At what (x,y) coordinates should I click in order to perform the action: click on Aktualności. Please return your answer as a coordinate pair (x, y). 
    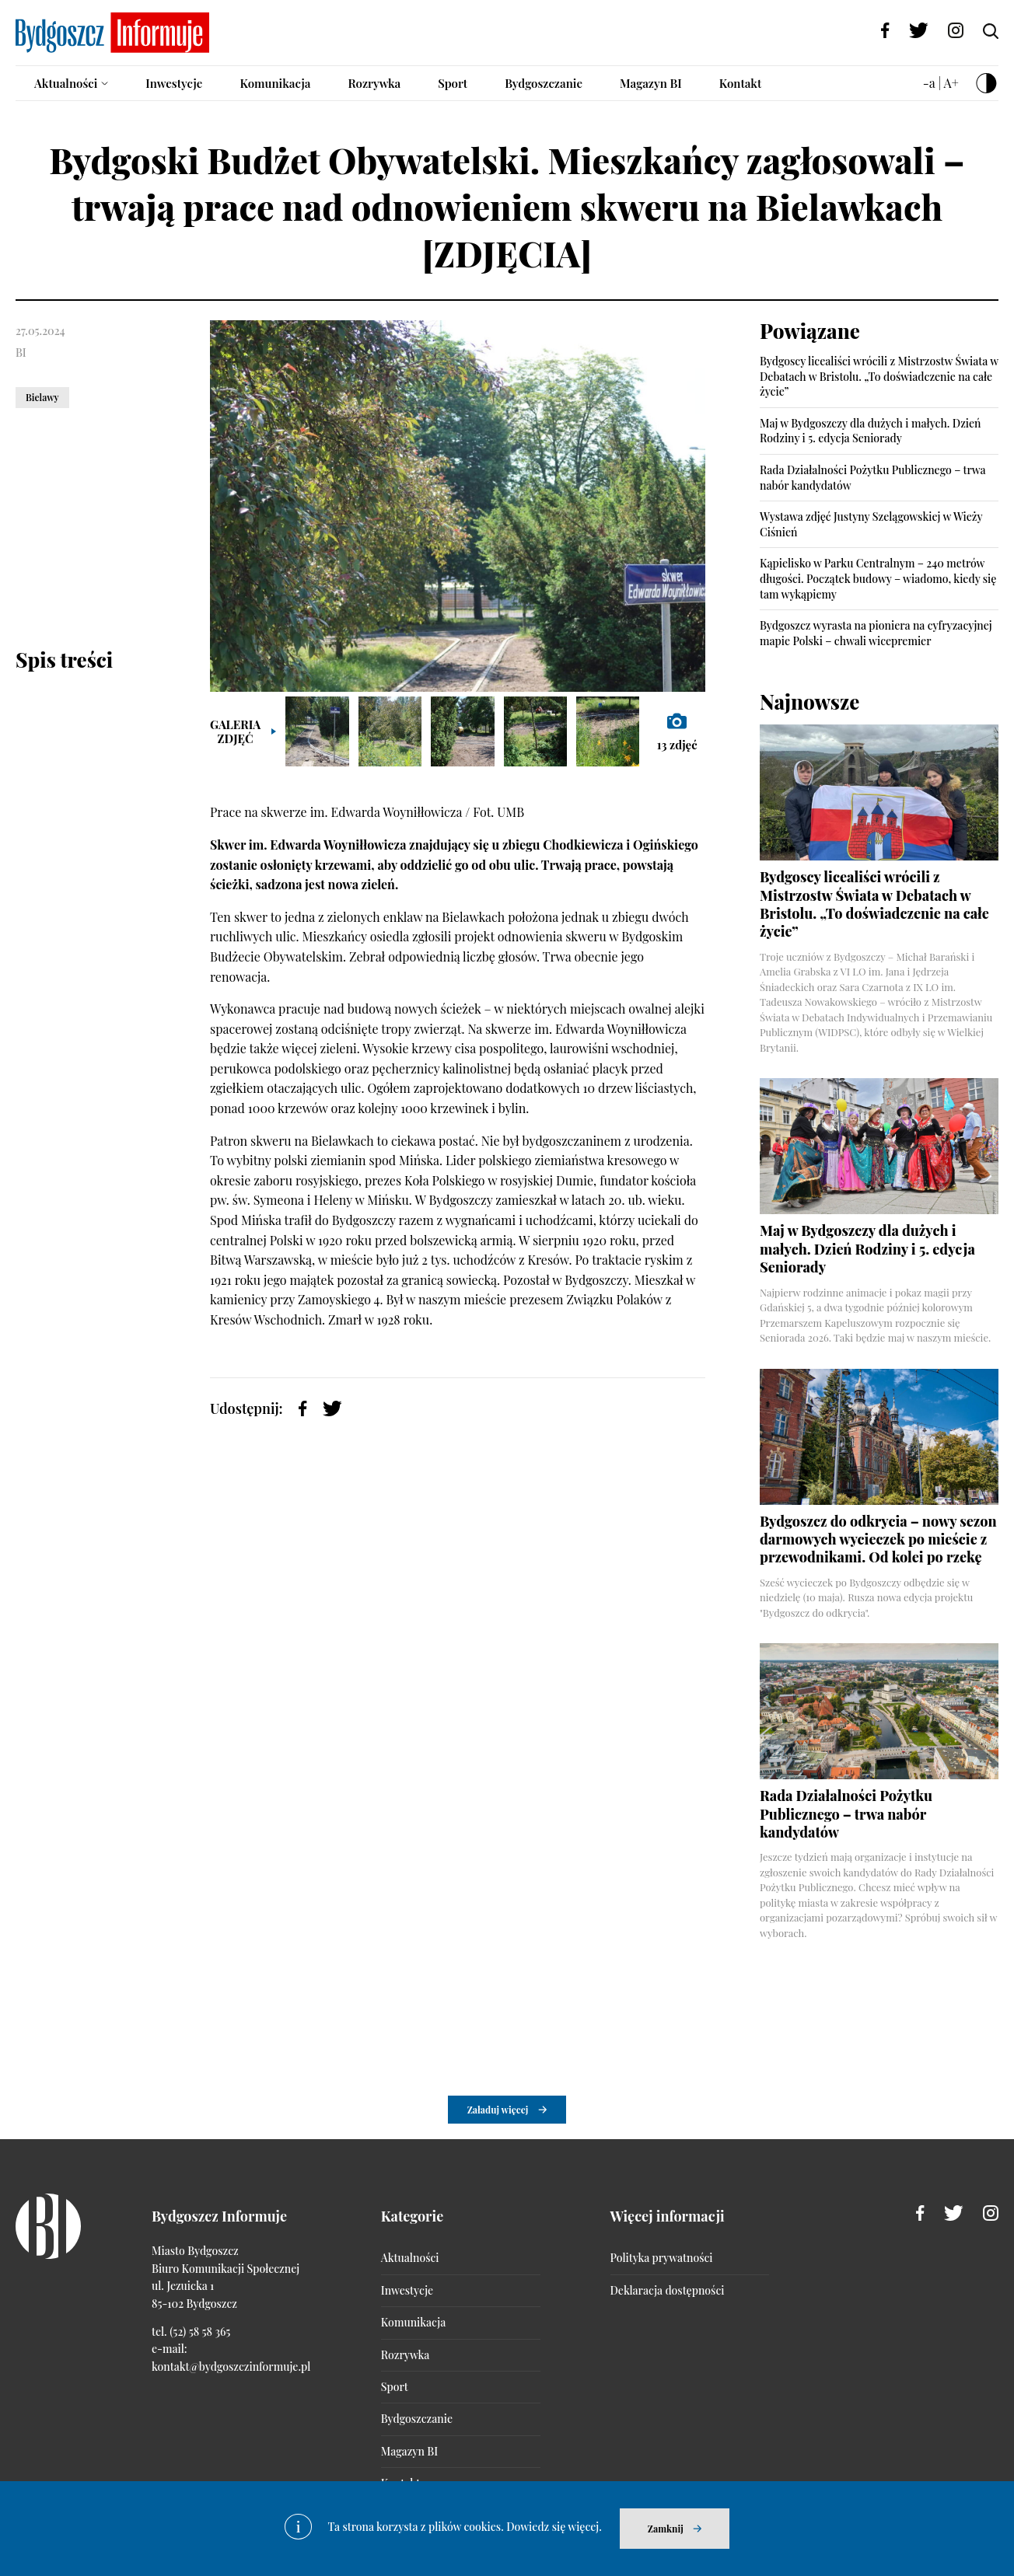
    Looking at the image, I should click on (65, 83).